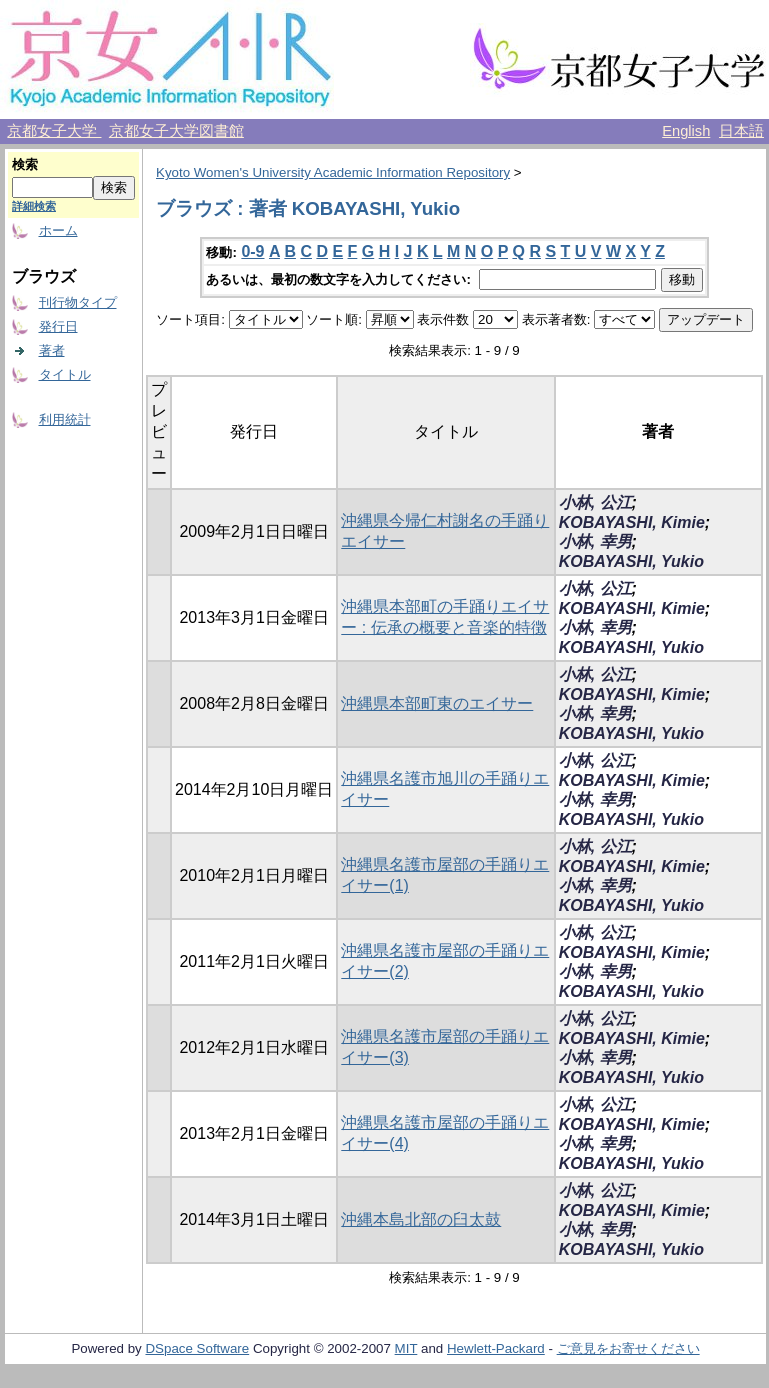 This screenshot has width=769, height=1388. Describe the element at coordinates (58, 326) in the screenshot. I see `発行日` at that location.